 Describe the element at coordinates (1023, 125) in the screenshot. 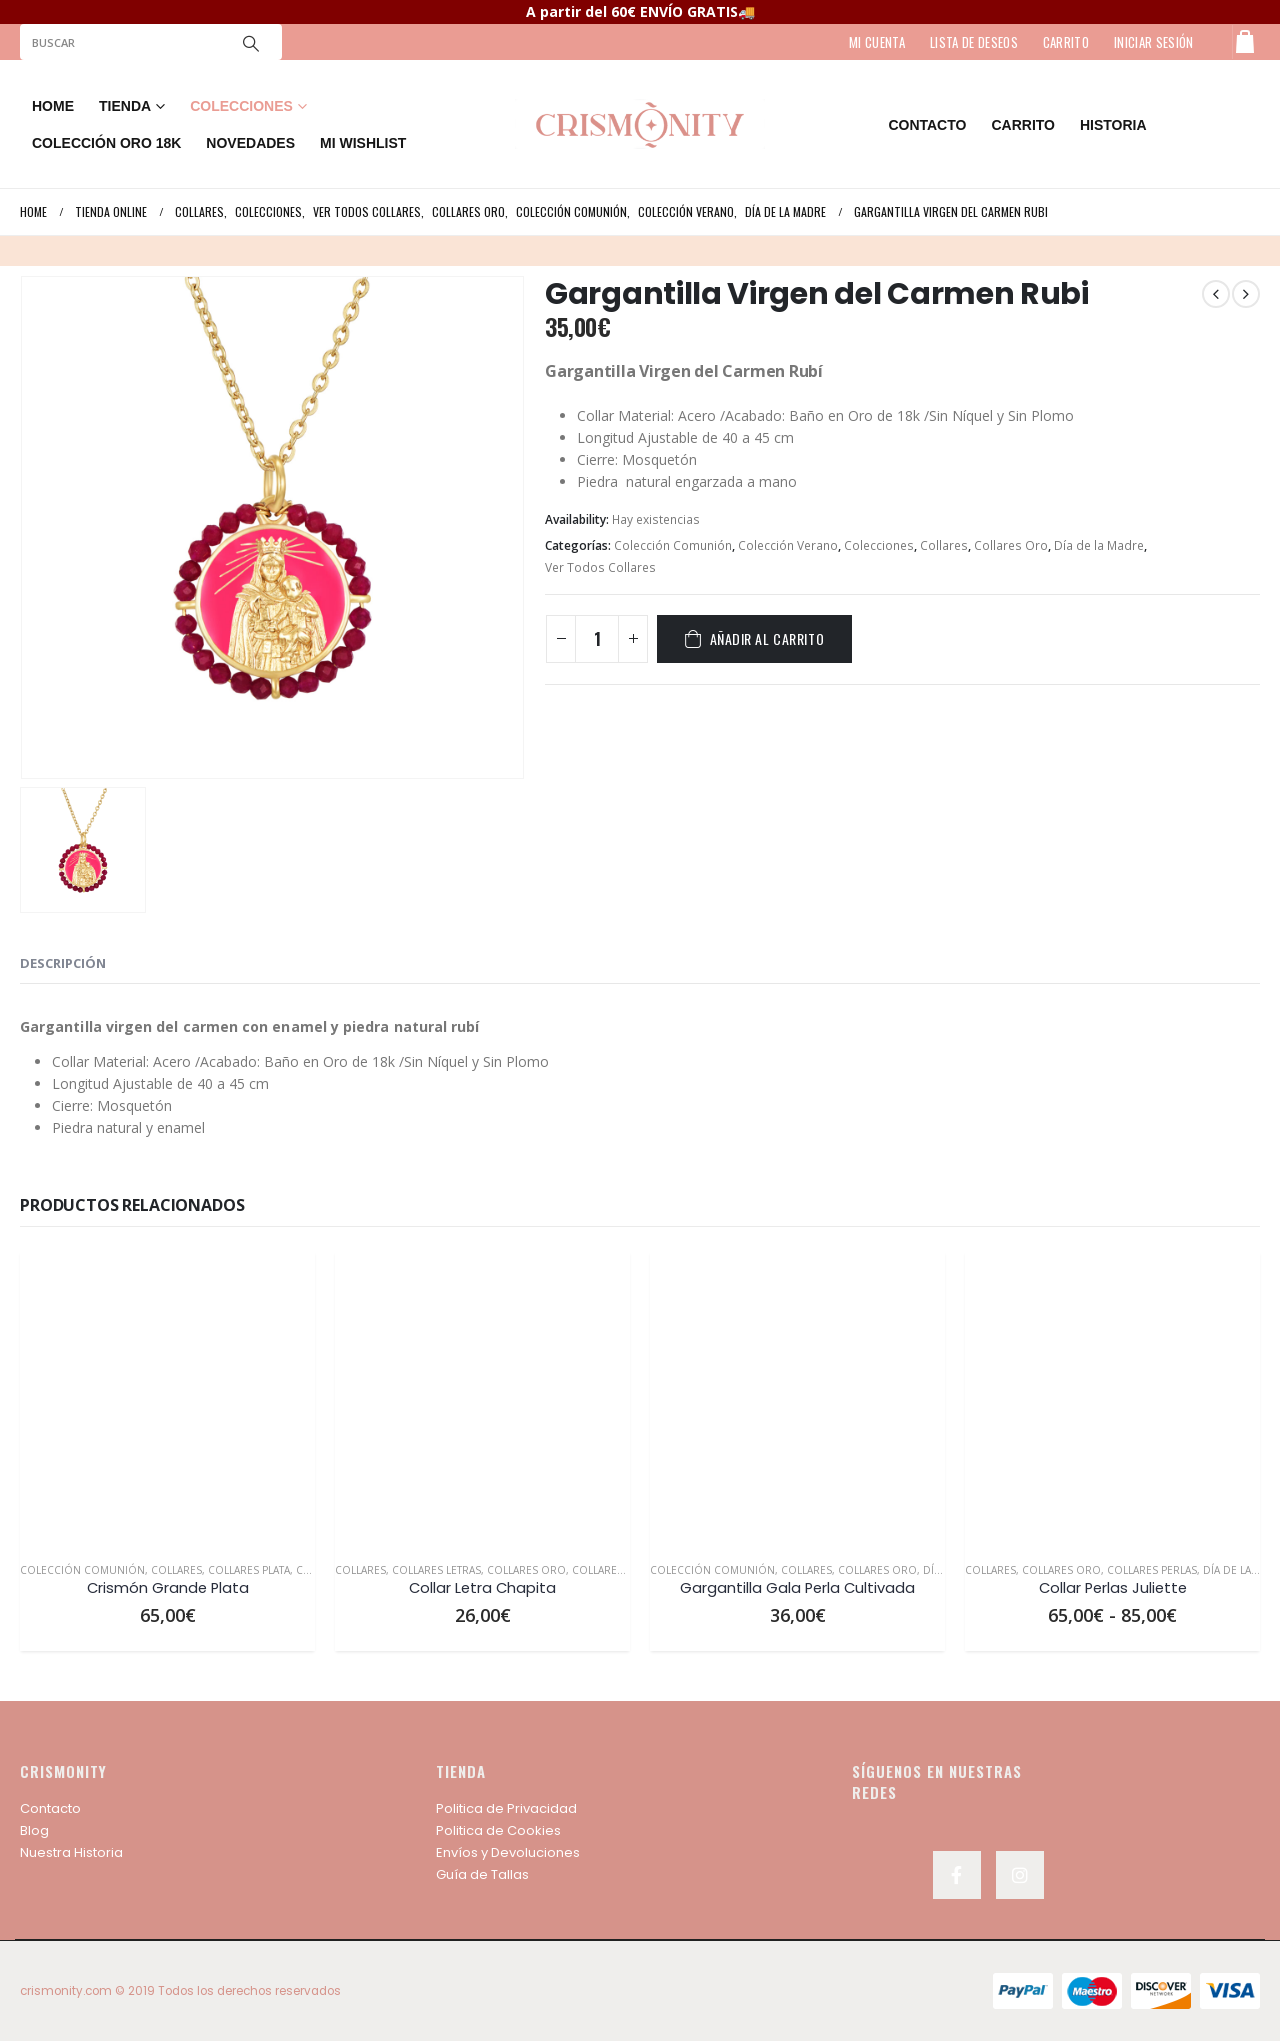

I see `Carrito` at that location.